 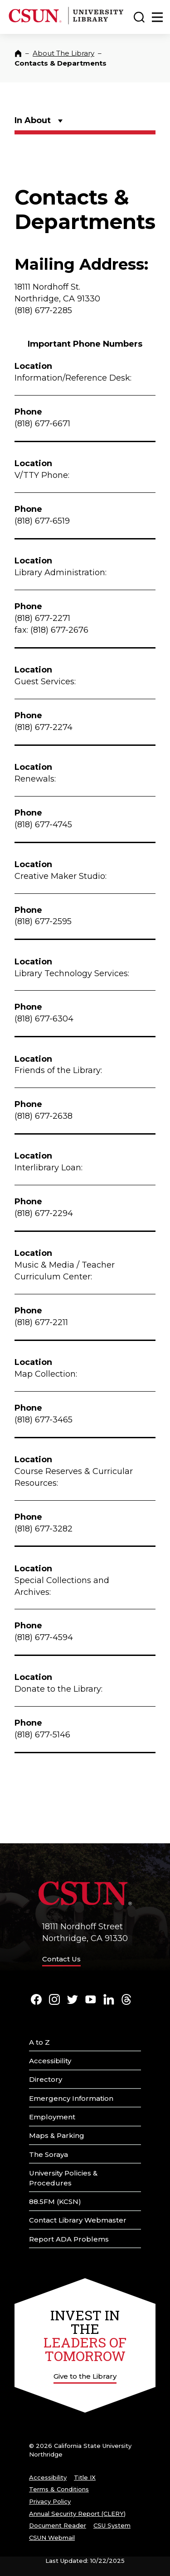 What do you see at coordinates (69, 2239) in the screenshot?
I see `Report ADA Problems` at bounding box center [69, 2239].